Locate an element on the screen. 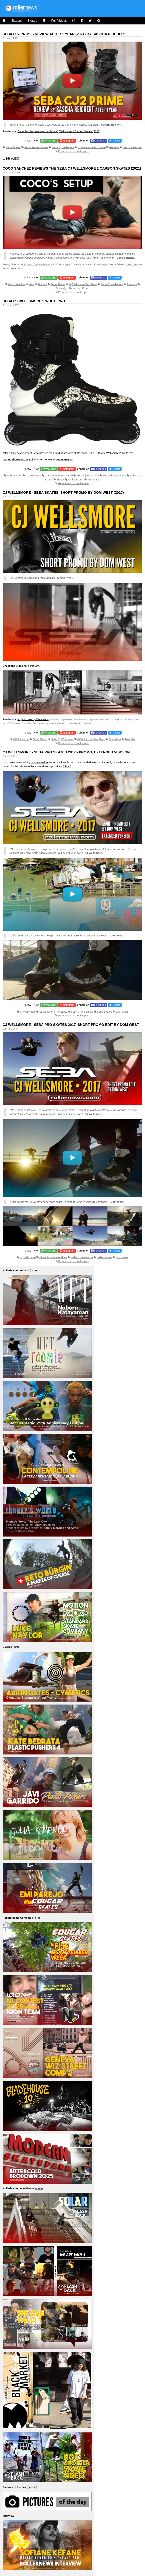 The width and height of the screenshot is (145, 2576). Whatsapp is located at coordinates (50, 140).